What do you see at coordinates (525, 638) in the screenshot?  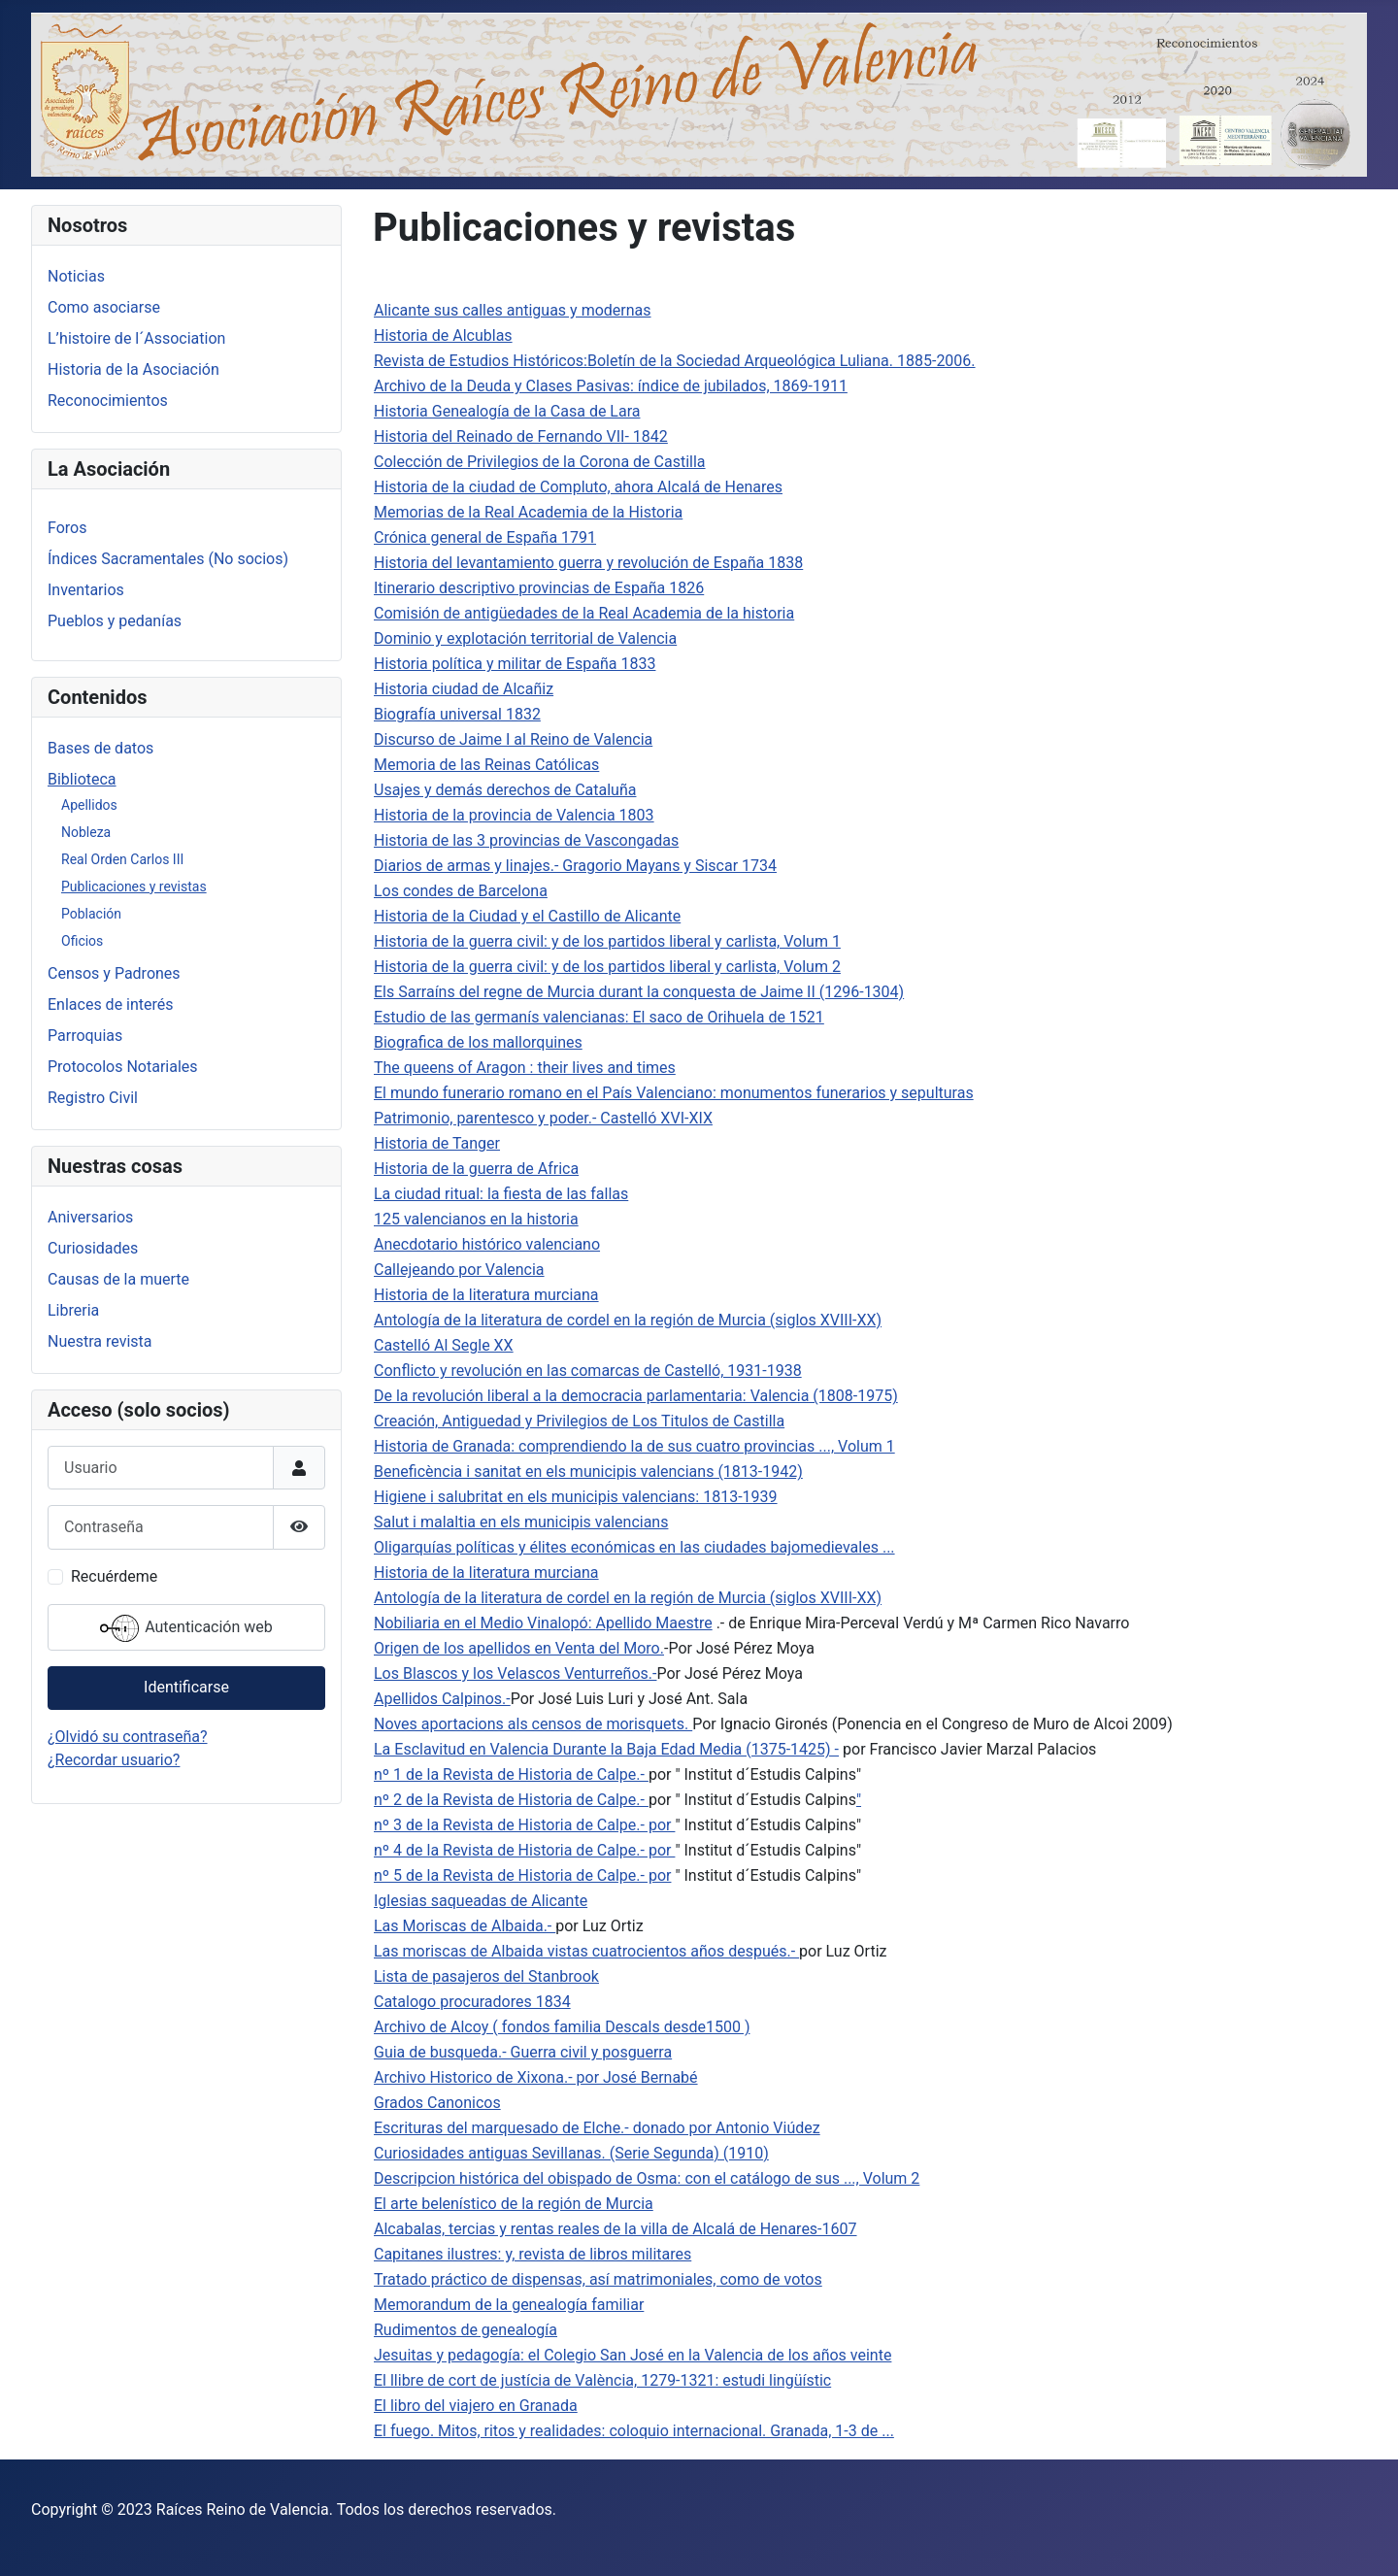 I see `Dominio y explotación territorial de Valencia` at bounding box center [525, 638].